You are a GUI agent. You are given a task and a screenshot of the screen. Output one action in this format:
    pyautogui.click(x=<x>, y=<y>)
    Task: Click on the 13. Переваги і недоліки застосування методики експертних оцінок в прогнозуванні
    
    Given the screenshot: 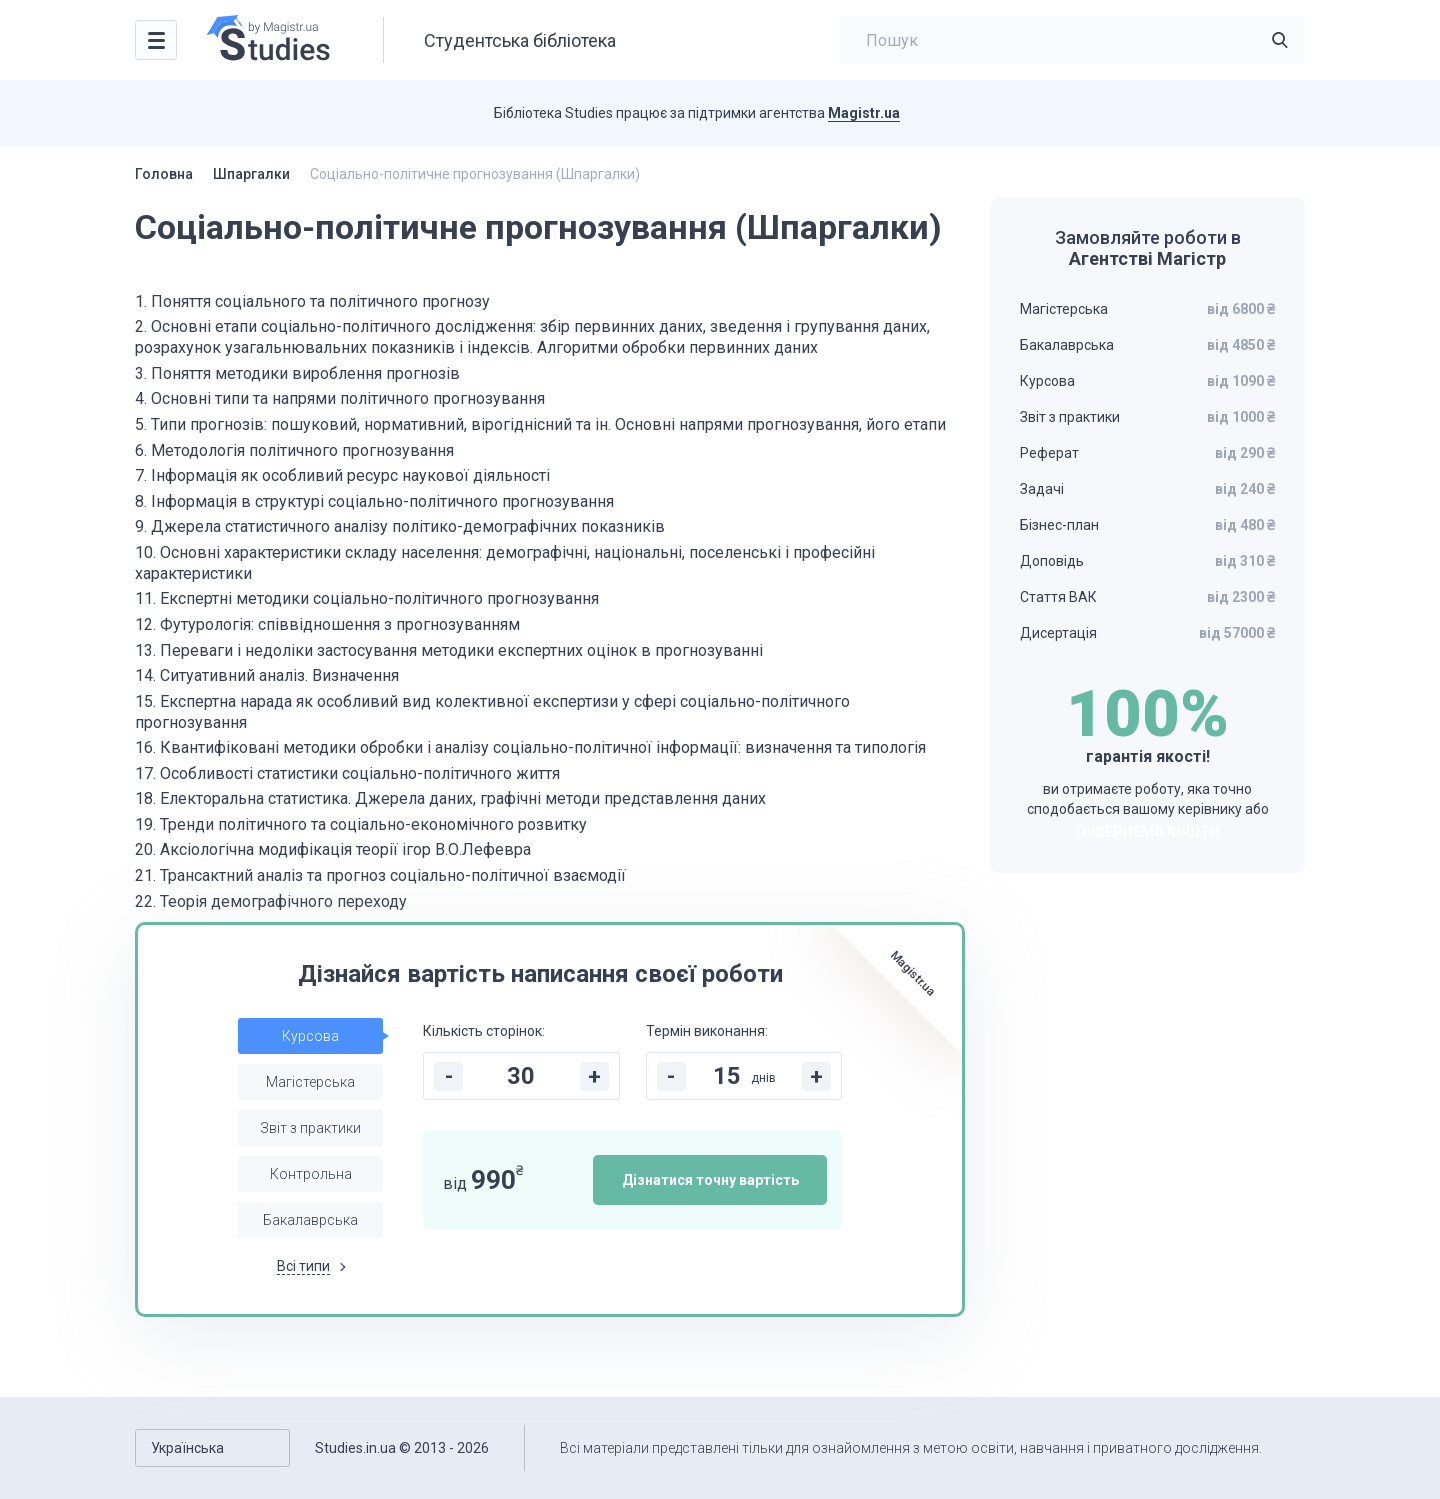 What is the action you would take?
    pyautogui.click(x=449, y=650)
    